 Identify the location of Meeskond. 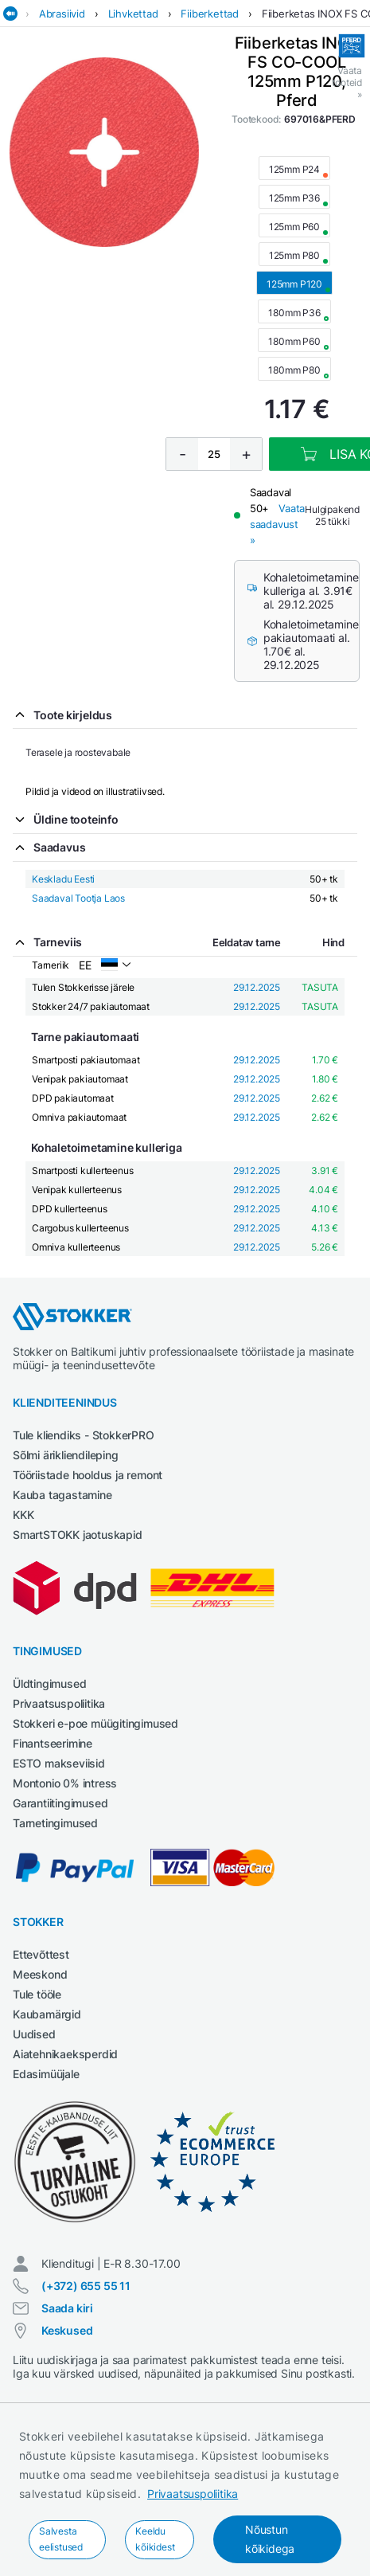
(40, 1974).